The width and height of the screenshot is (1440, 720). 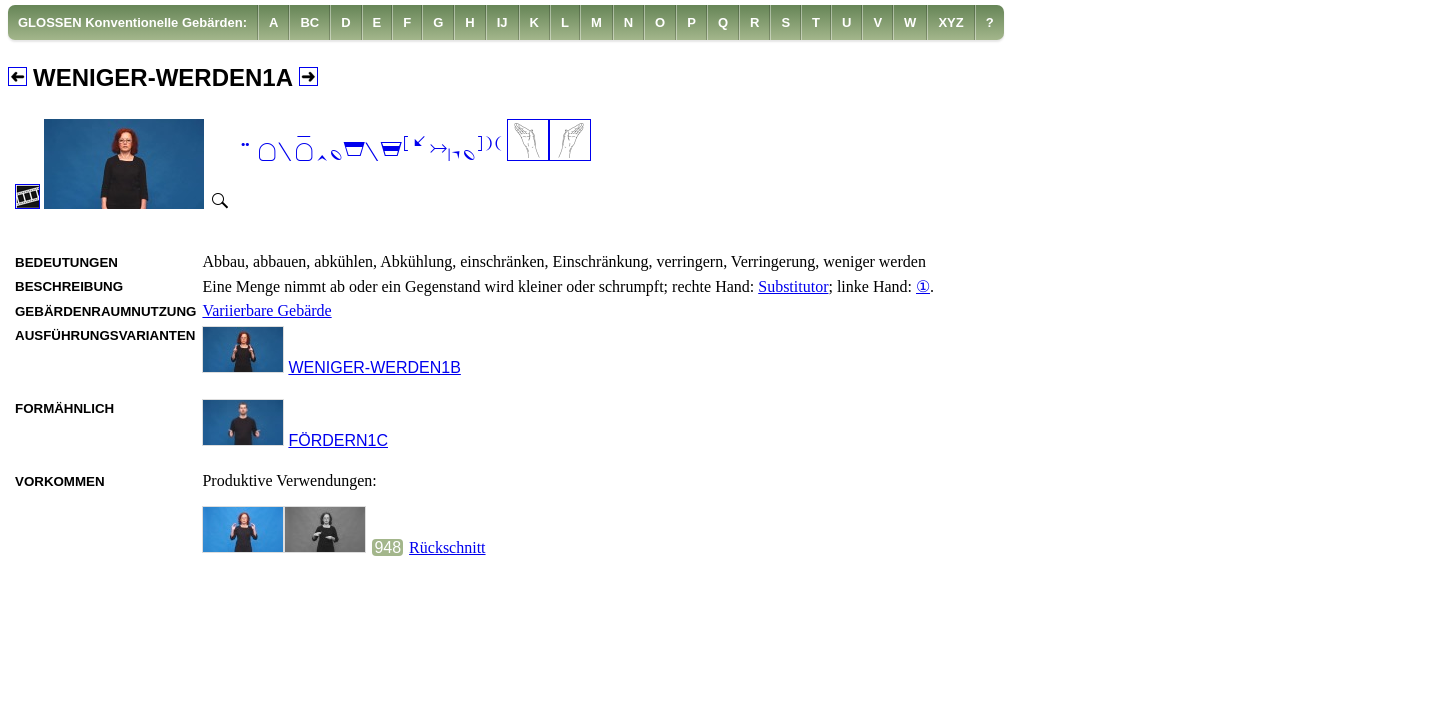 What do you see at coordinates (502, 22) in the screenshot?
I see `IJ` at bounding box center [502, 22].